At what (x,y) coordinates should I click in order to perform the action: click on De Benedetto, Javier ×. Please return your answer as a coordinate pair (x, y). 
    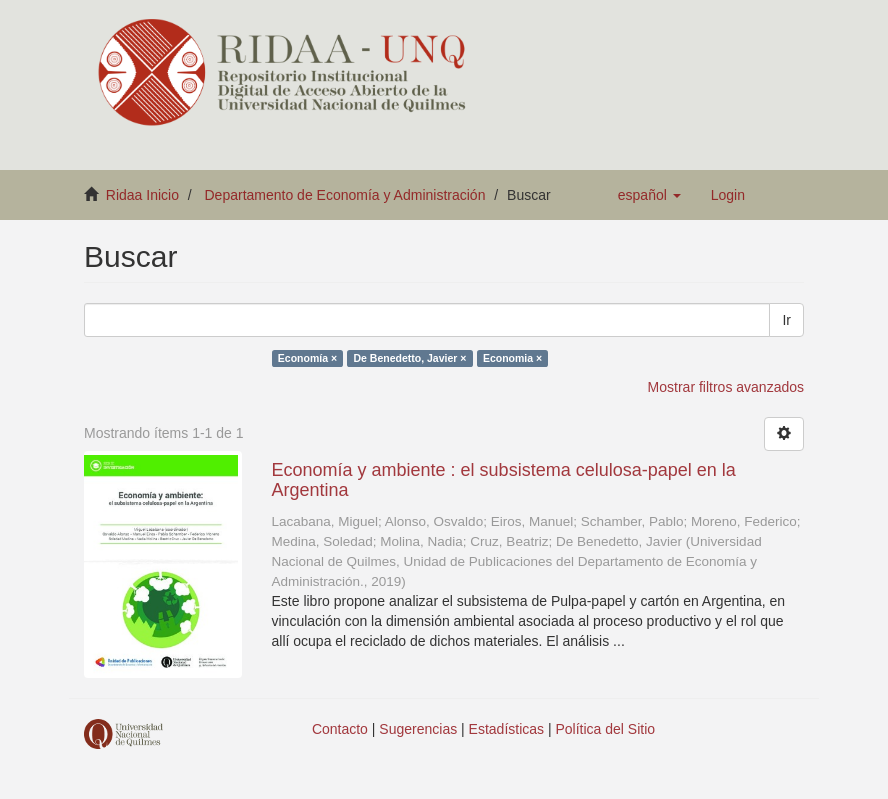
    Looking at the image, I should click on (410, 358).